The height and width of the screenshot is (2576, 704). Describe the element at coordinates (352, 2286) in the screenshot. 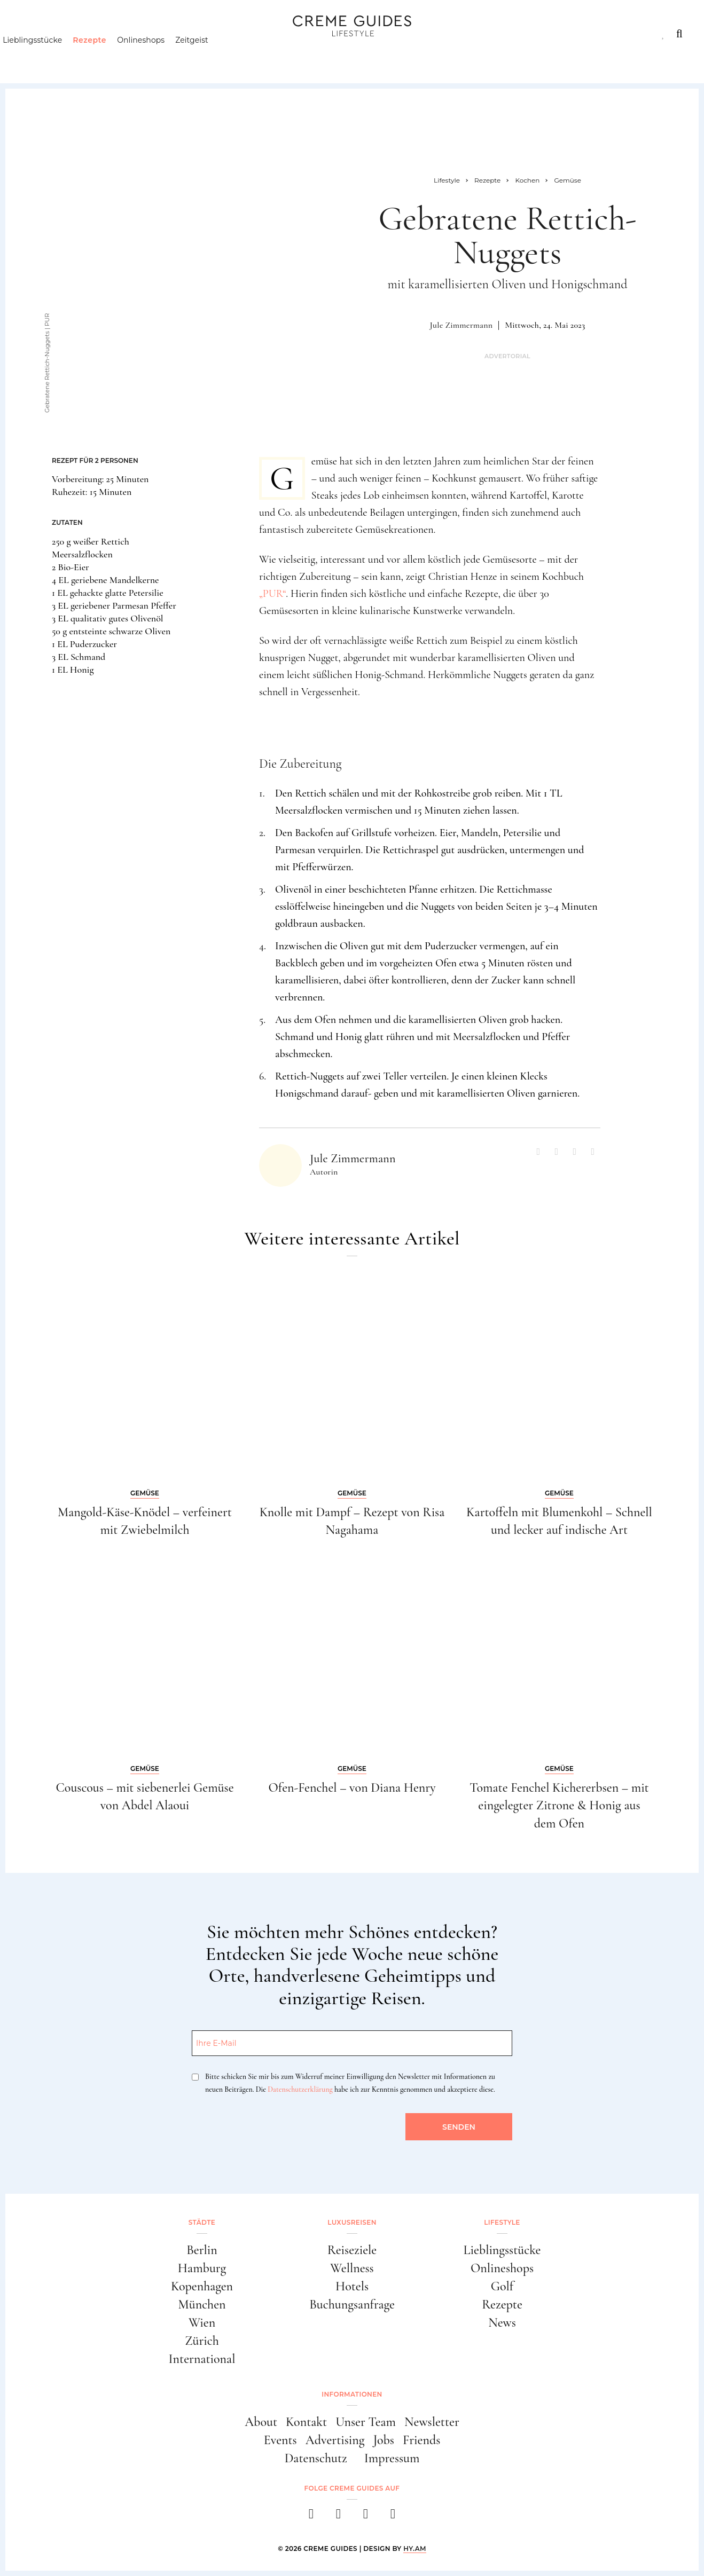

I see `Hotels` at that location.